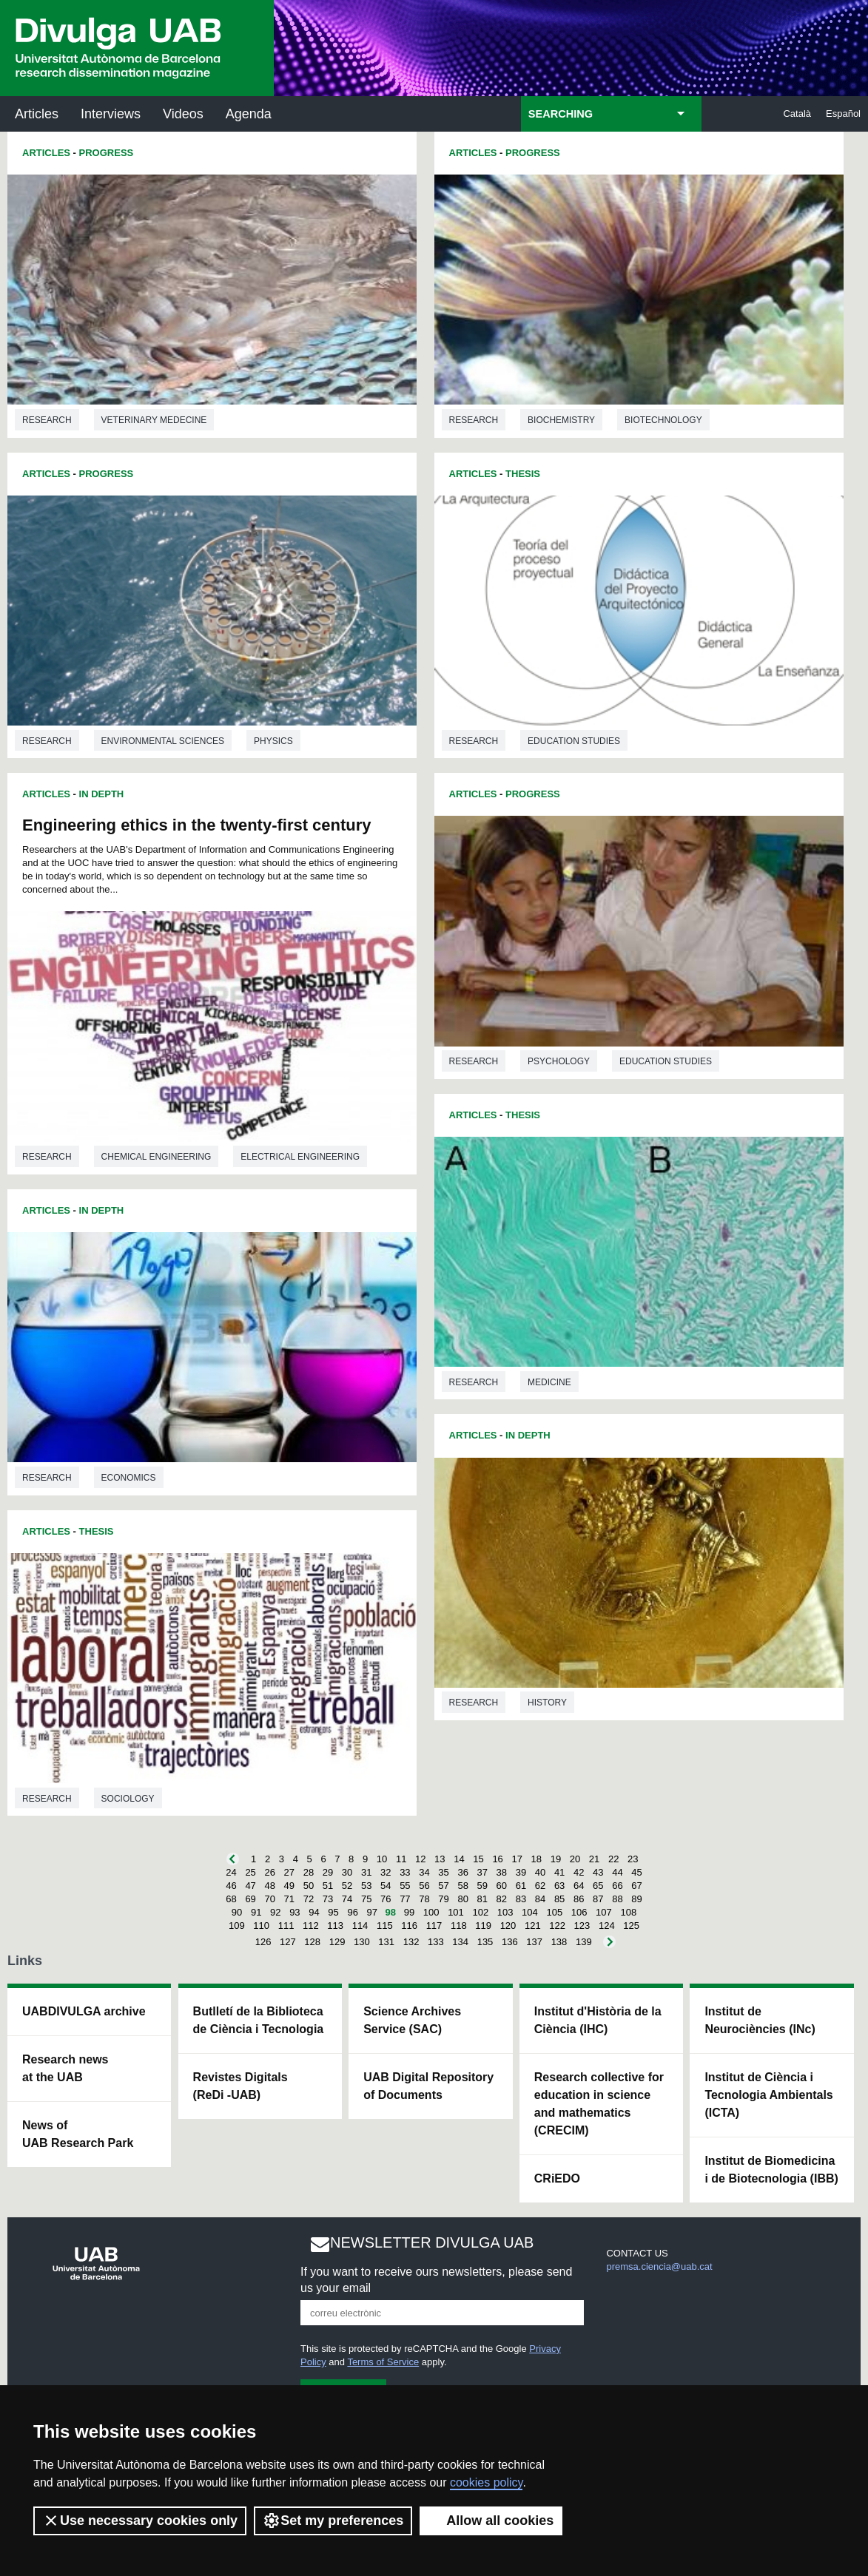  Describe the element at coordinates (521, 1872) in the screenshot. I see `39` at that location.